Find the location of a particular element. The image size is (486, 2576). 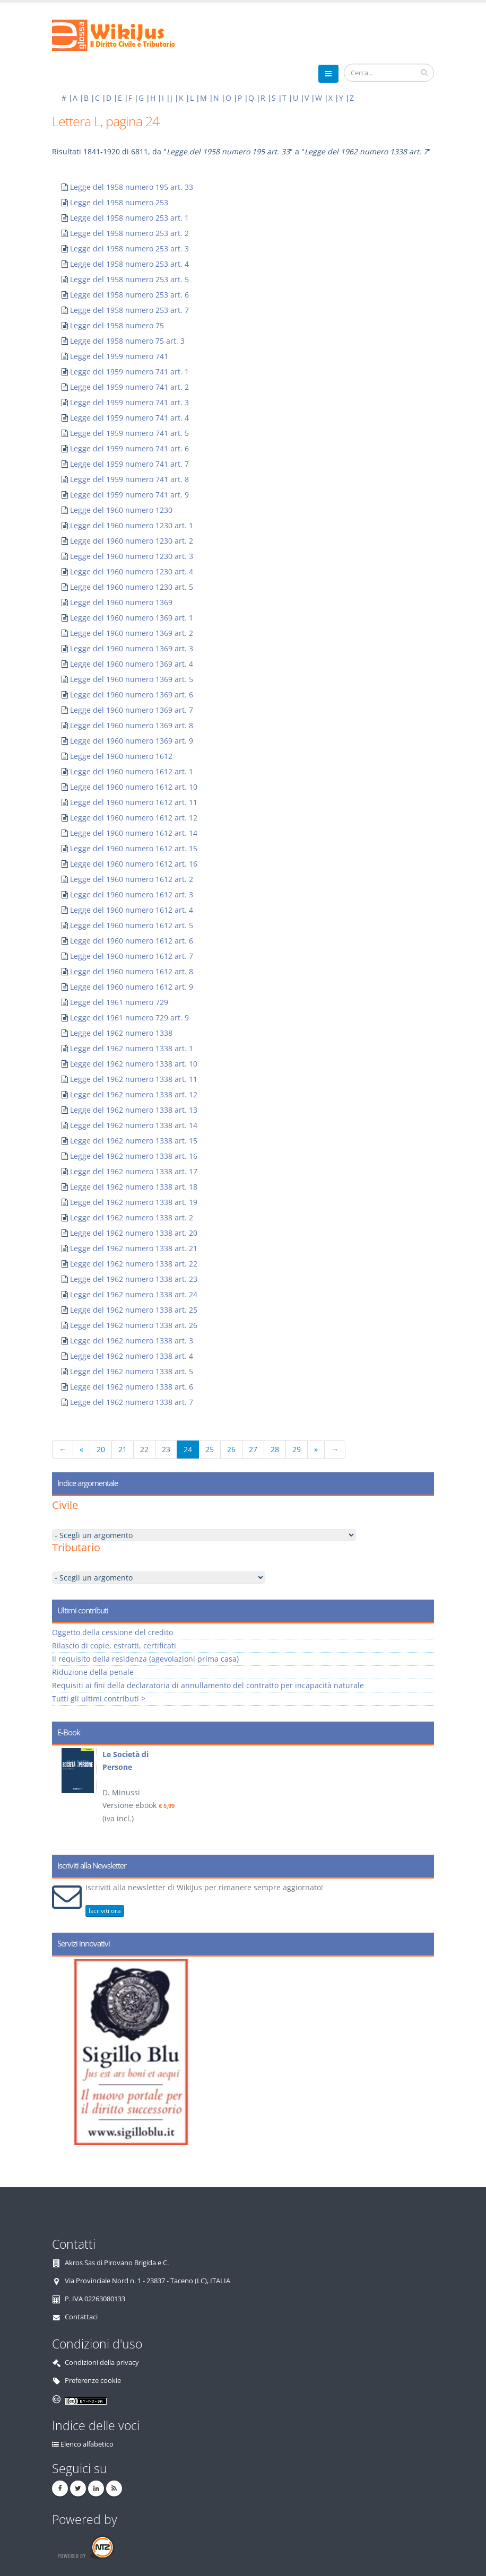

Akros Sas di Pirovano Brigida e C. is located at coordinates (117, 2262).